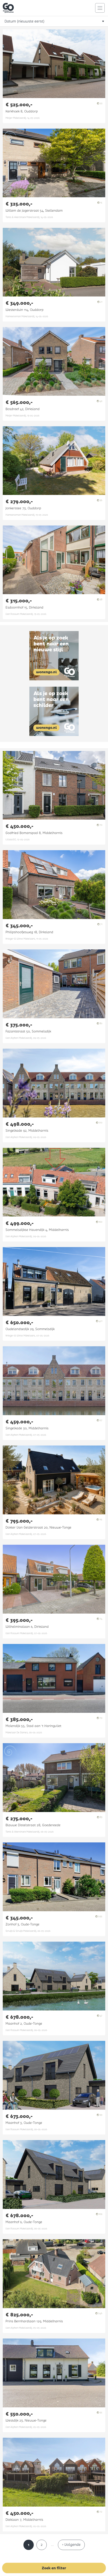  Describe the element at coordinates (19, 203) in the screenshot. I see `€ 325.000,-` at that location.